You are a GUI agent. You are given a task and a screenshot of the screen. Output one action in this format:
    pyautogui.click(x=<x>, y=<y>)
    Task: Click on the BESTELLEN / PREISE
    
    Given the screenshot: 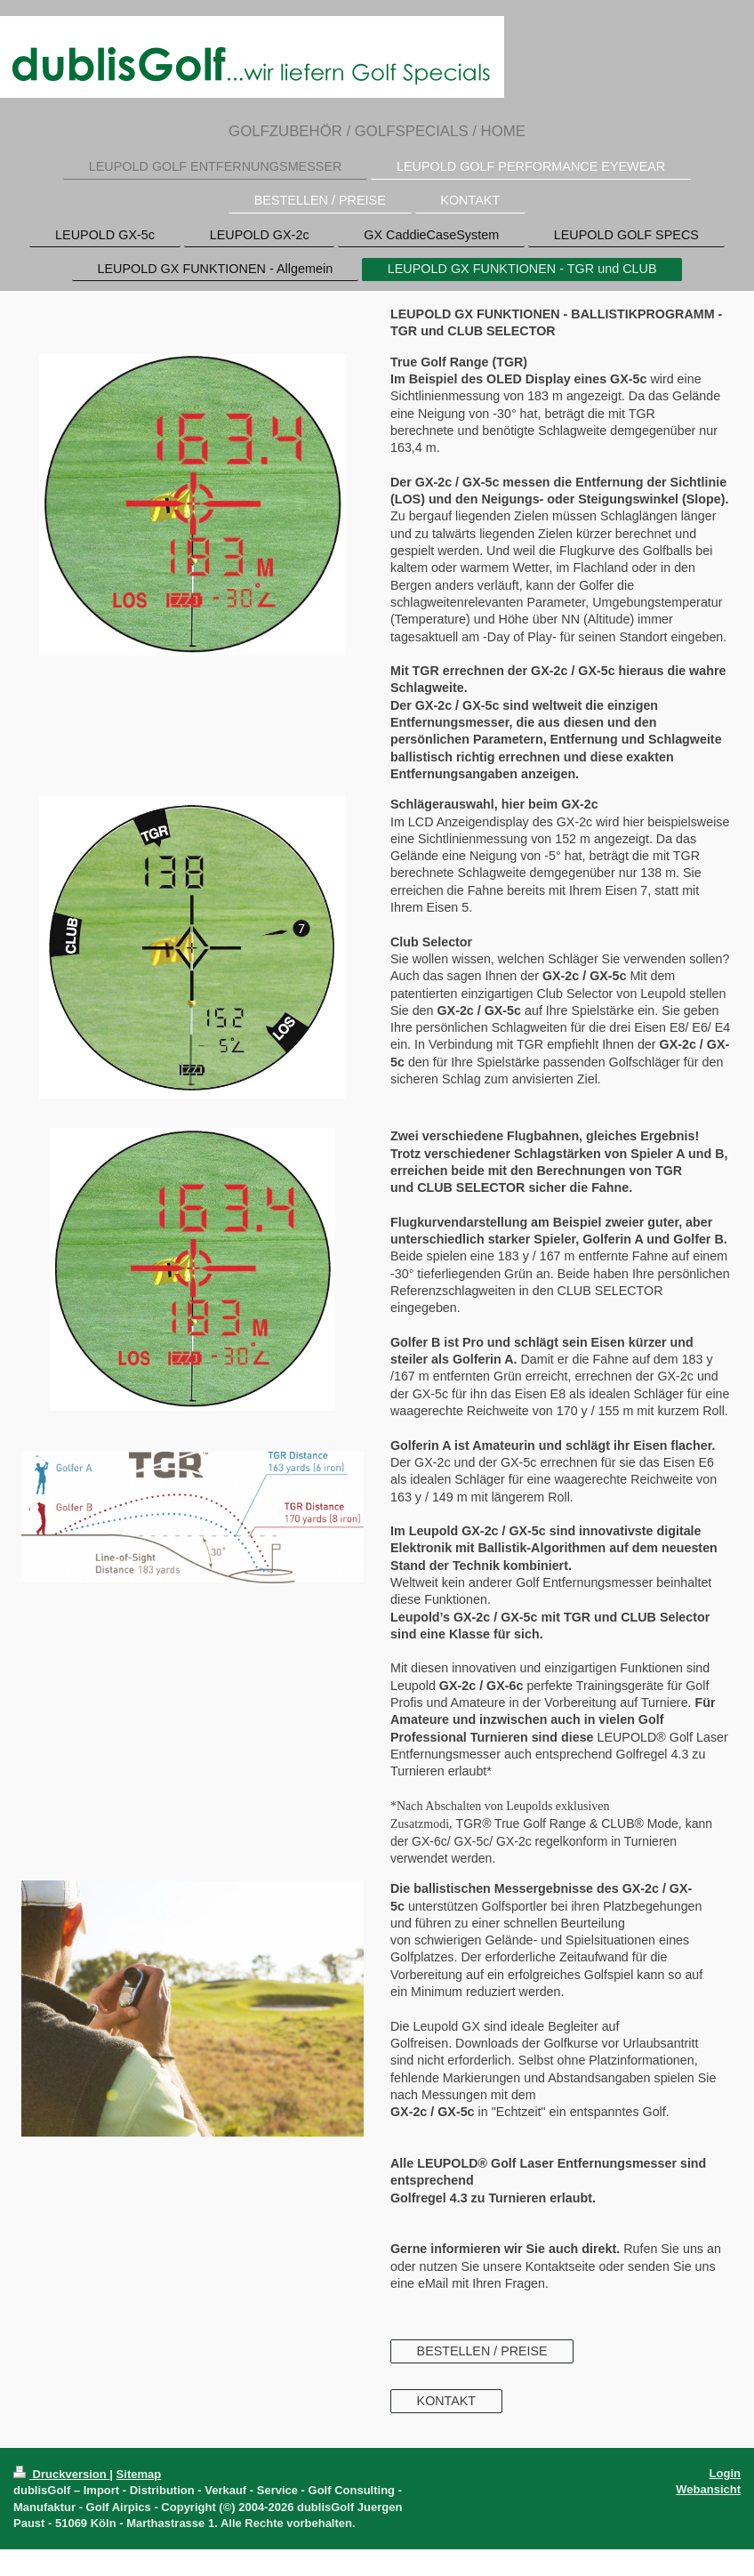 What is the action you would take?
    pyautogui.click(x=482, y=2351)
    